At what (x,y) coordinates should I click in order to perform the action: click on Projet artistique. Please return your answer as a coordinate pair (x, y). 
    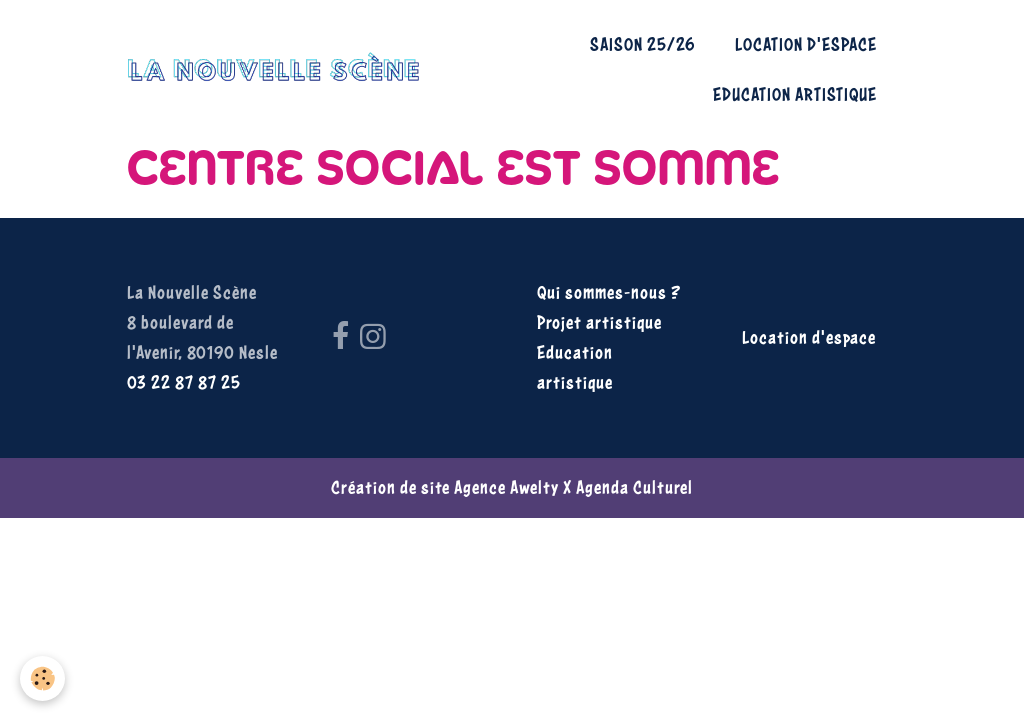
    Looking at the image, I should click on (599, 322).